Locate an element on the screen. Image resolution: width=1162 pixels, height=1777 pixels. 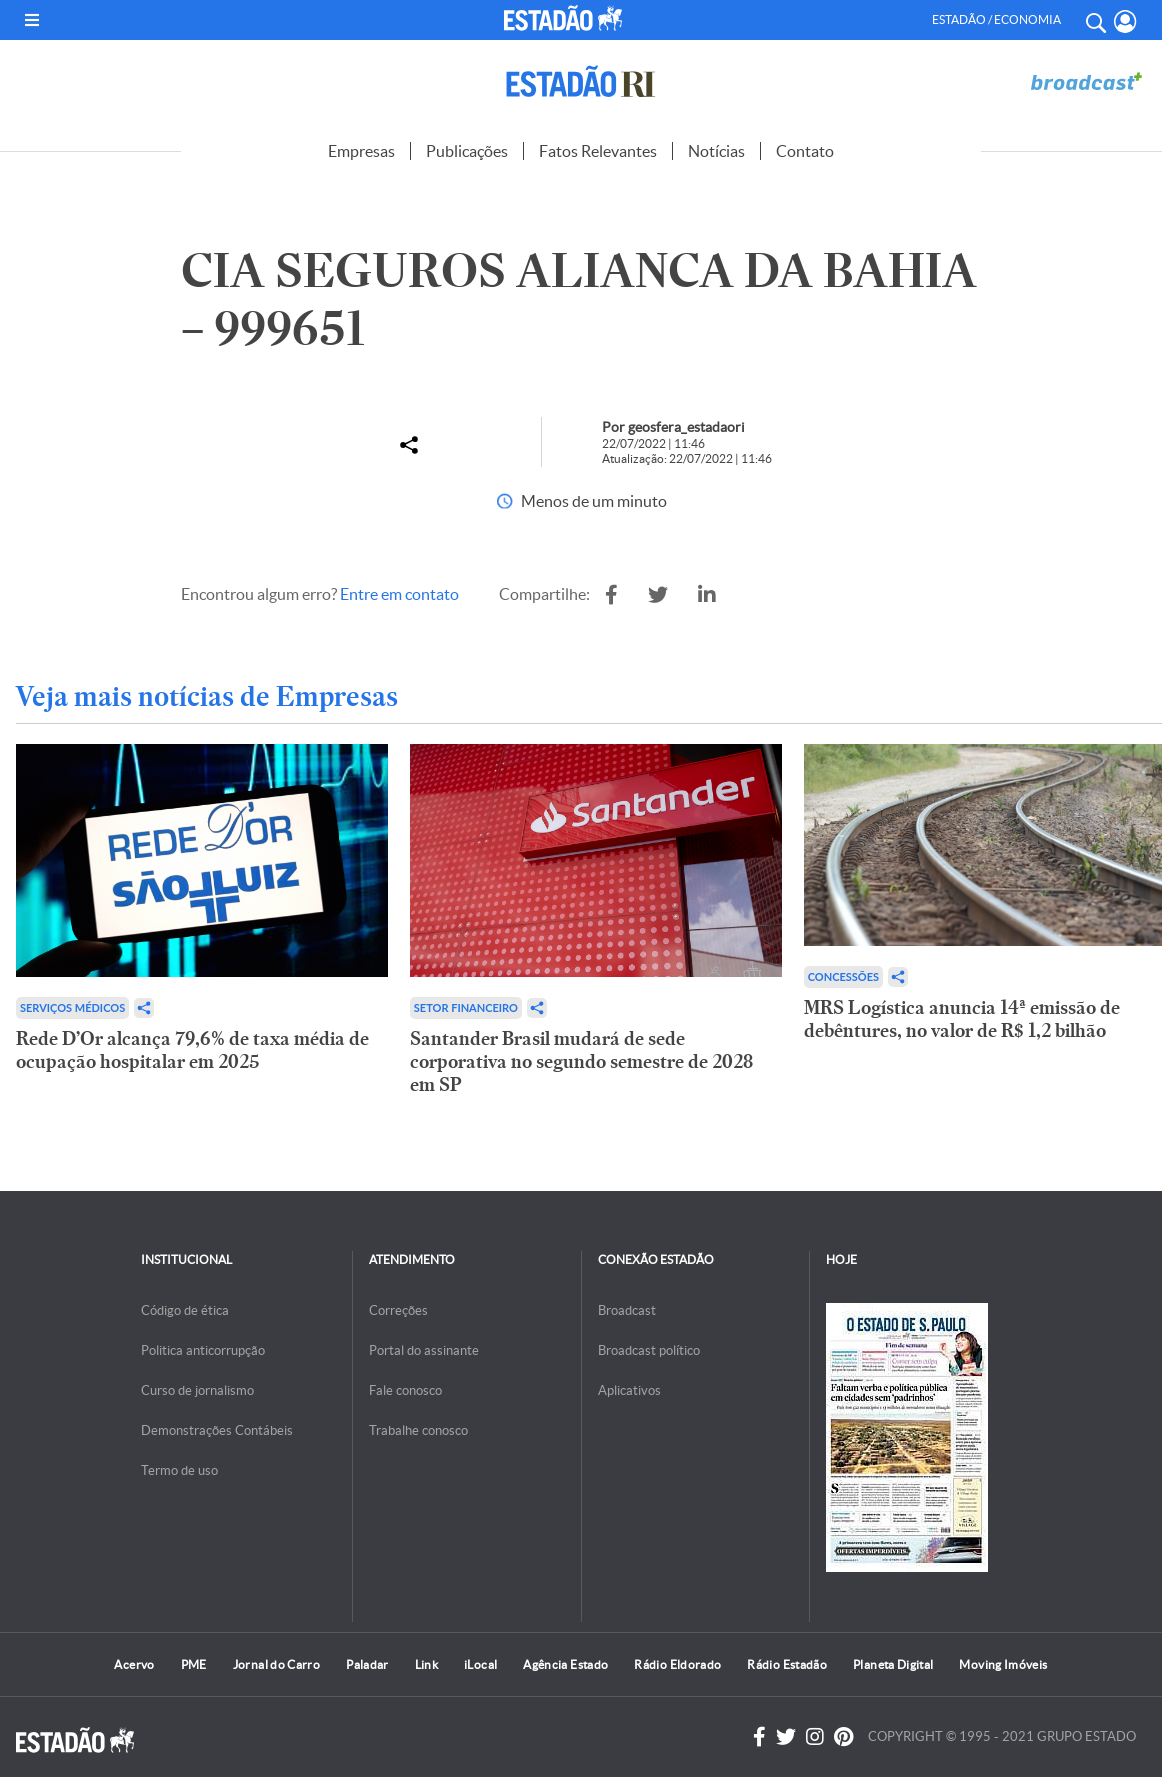
Correções is located at coordinates (398, 1310).